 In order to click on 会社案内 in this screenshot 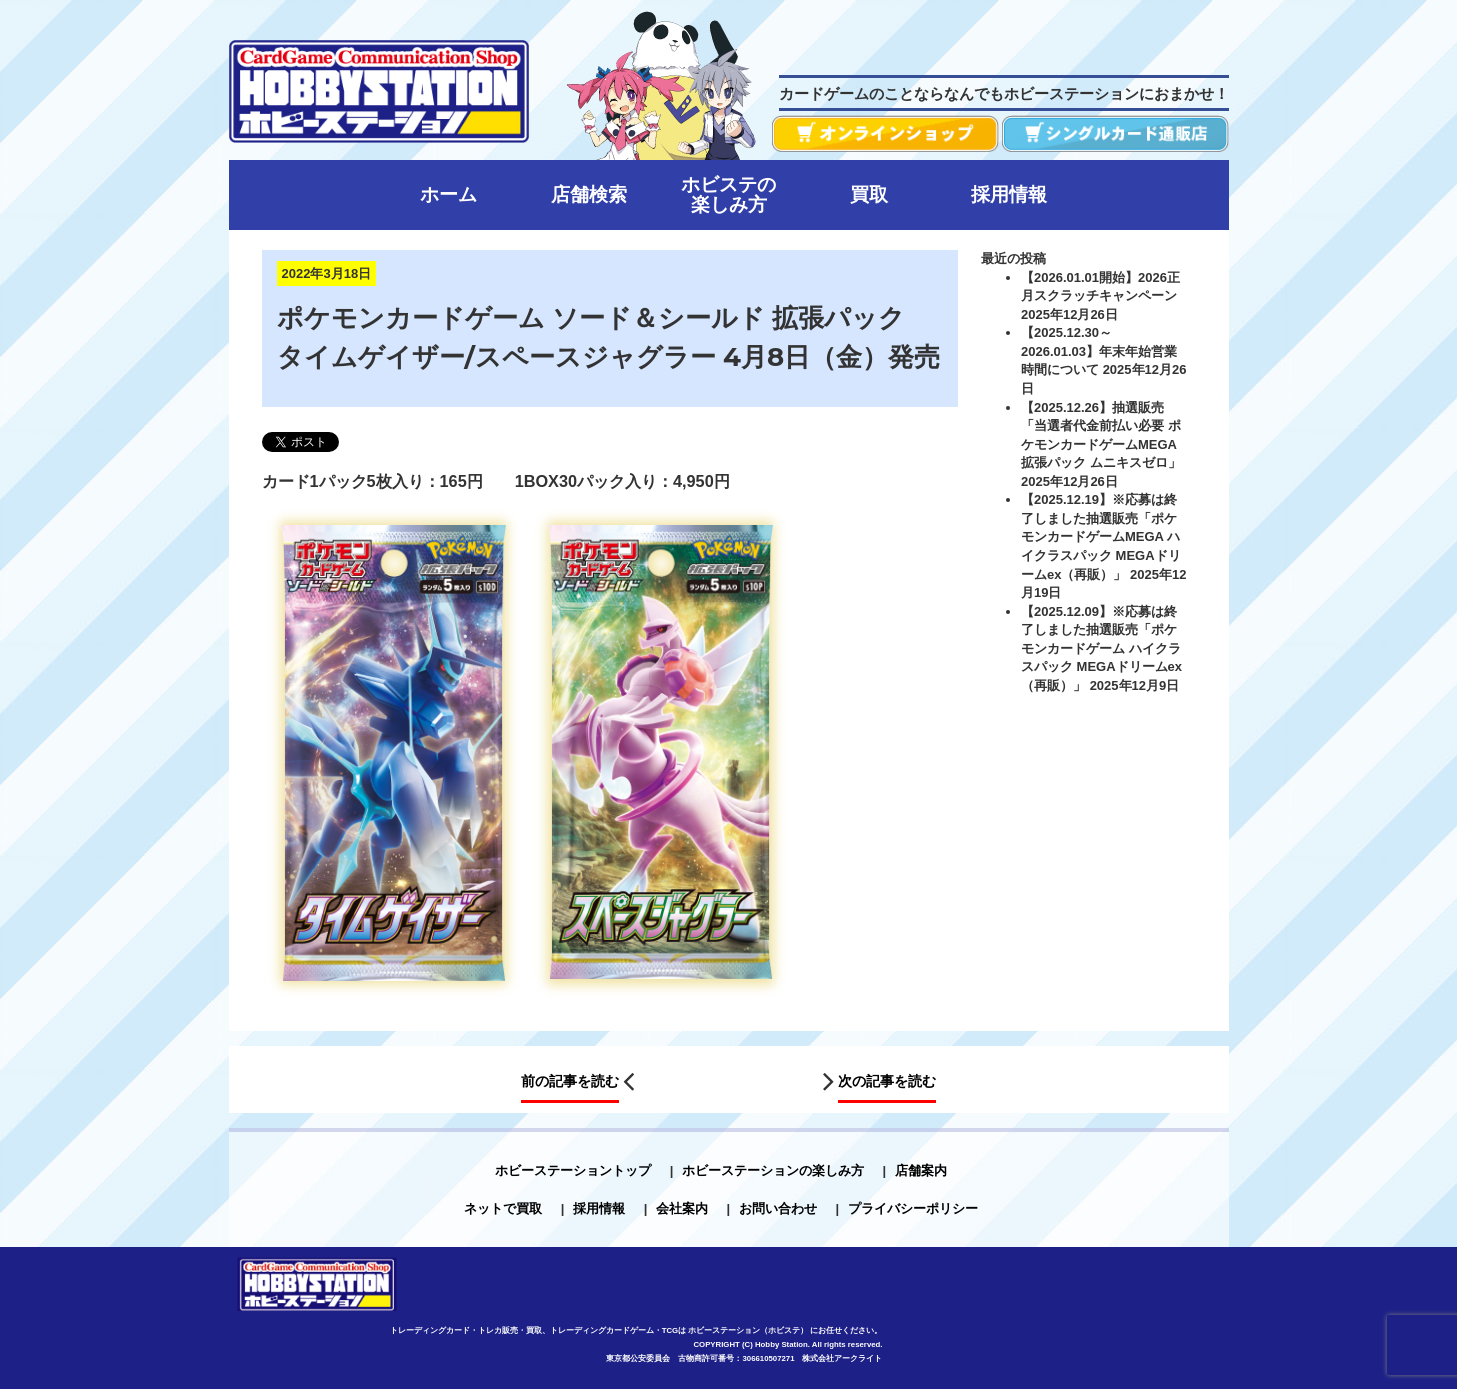, I will do `click(682, 1208)`.